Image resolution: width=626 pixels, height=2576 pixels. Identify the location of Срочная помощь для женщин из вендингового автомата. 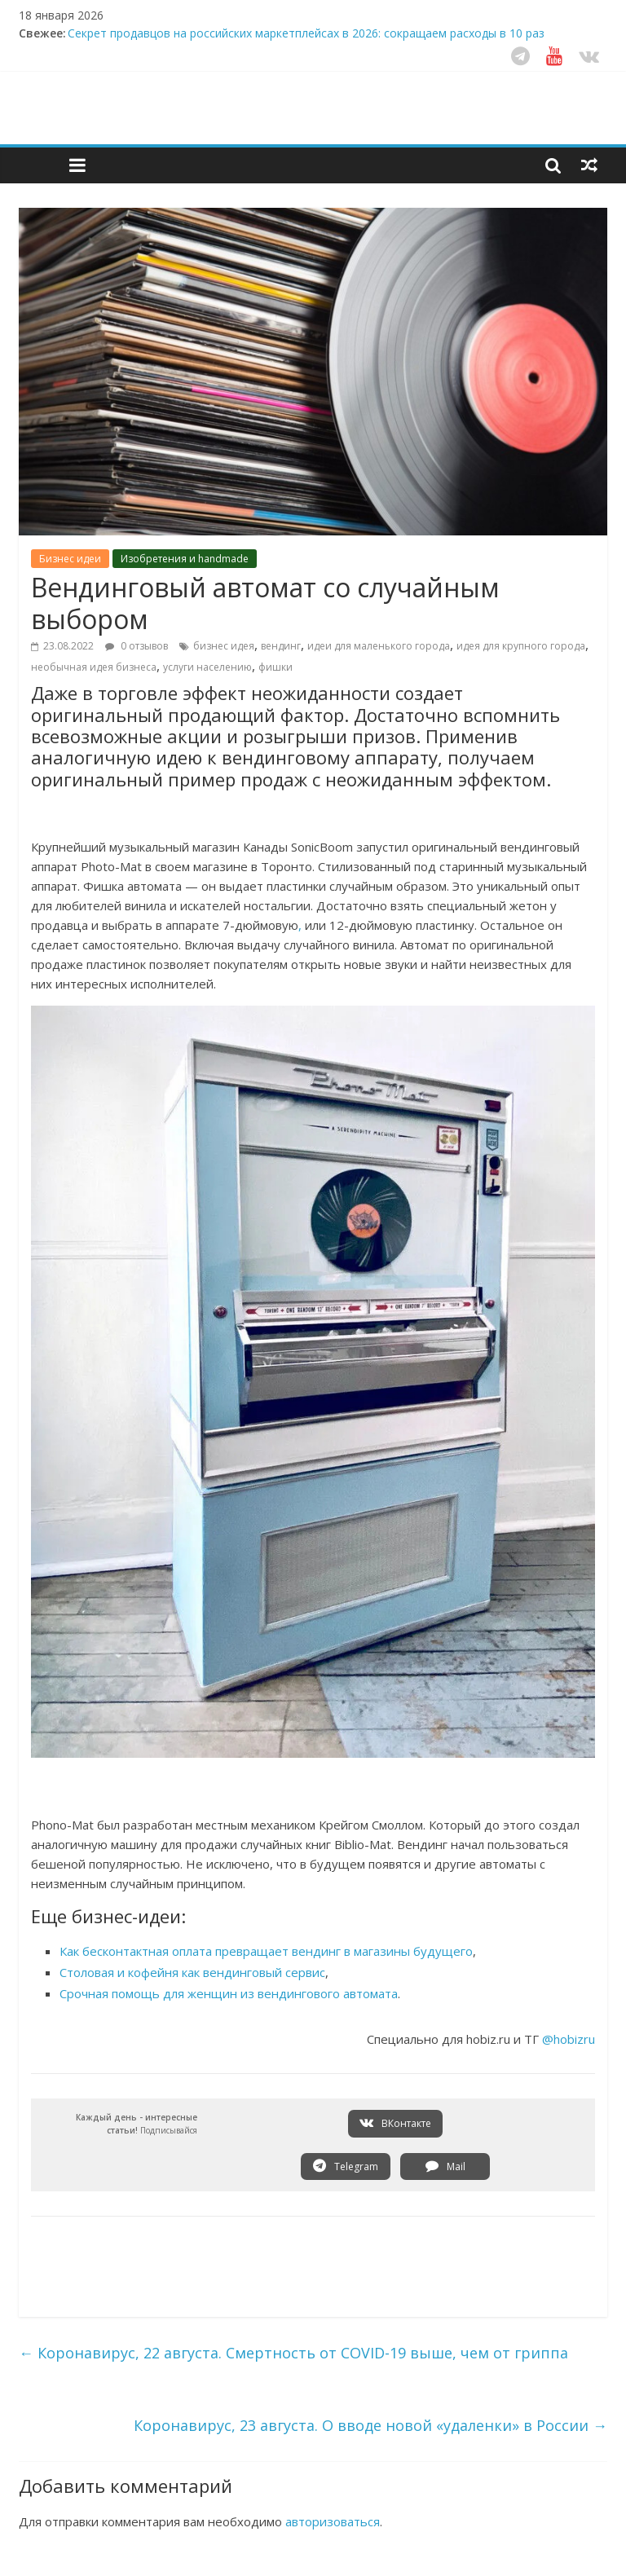
(229, 1993).